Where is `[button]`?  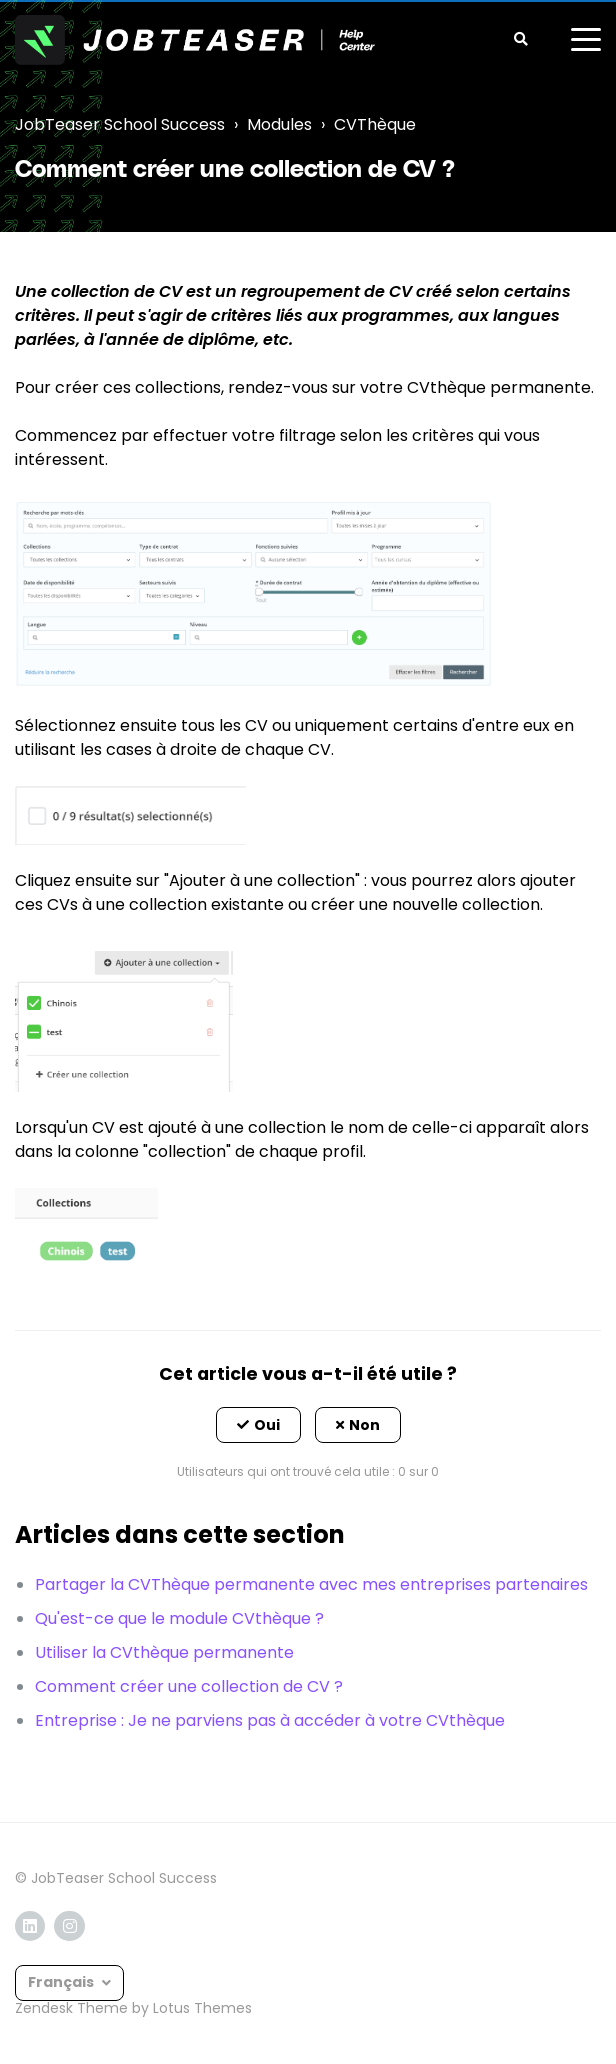
[button] is located at coordinates (258, 1425).